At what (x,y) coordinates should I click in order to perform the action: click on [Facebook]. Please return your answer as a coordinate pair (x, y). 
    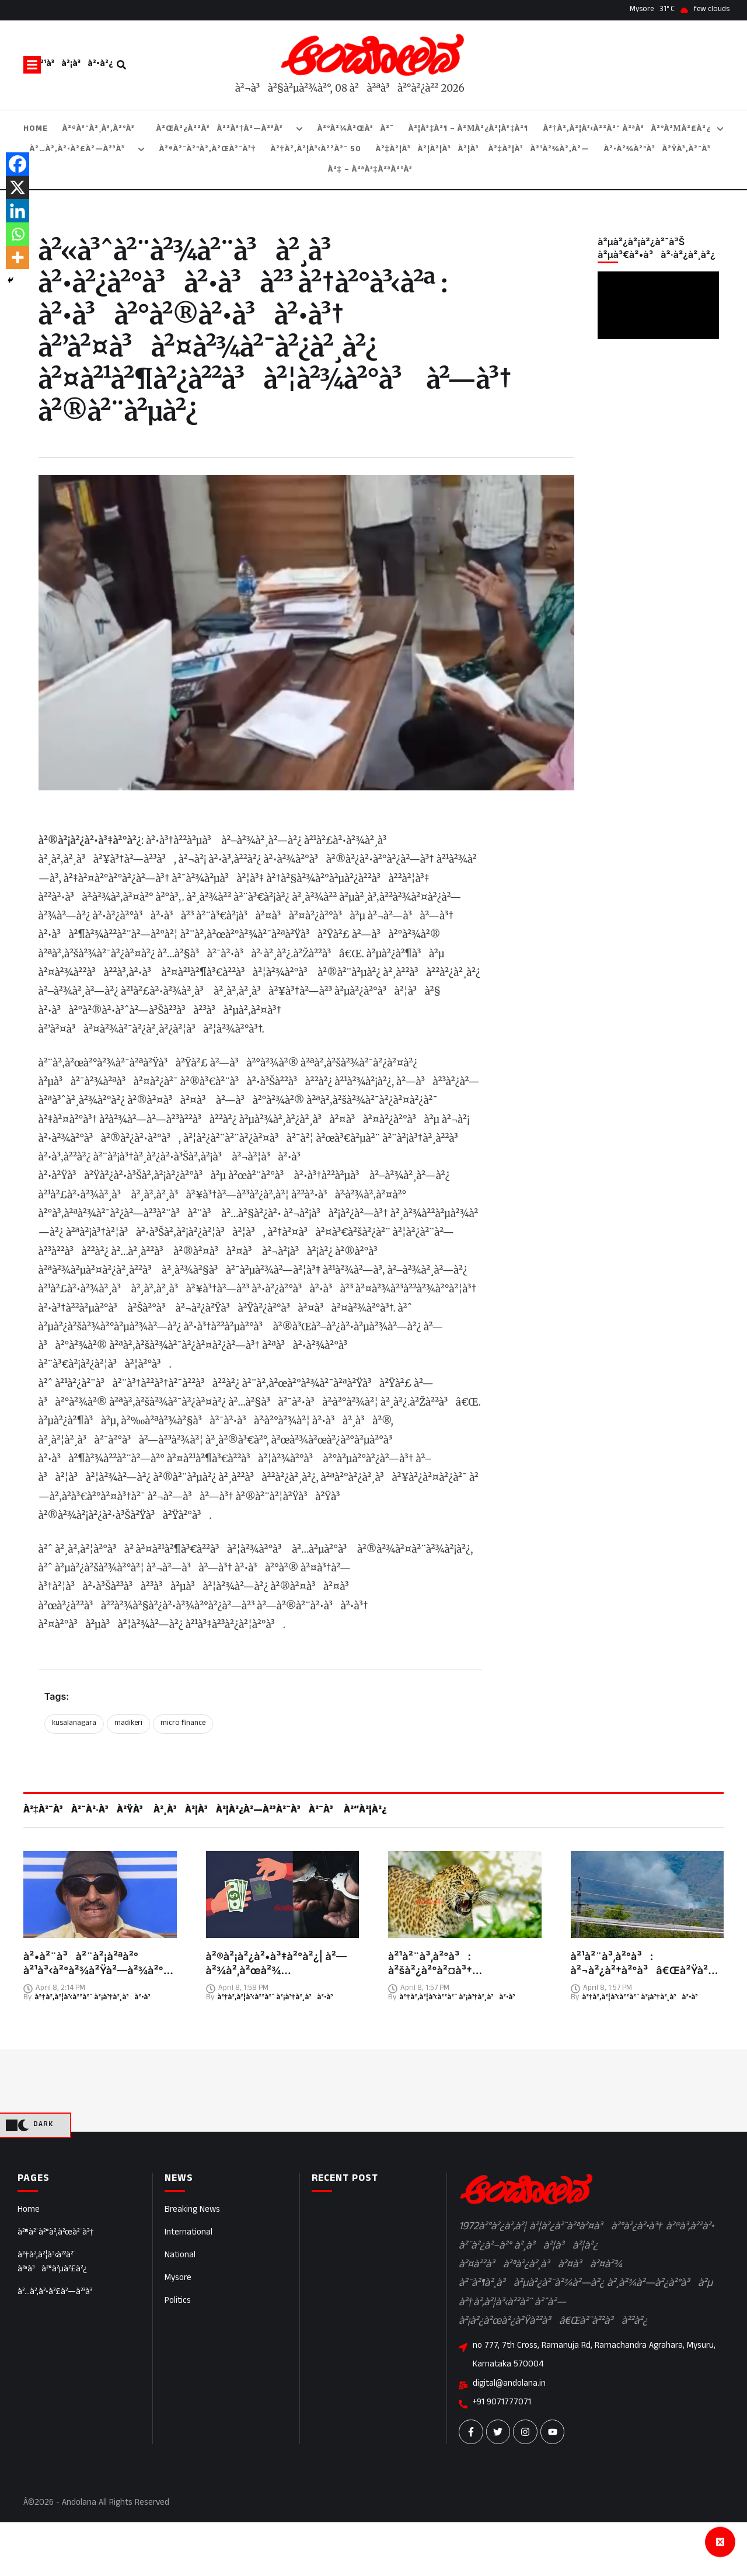
    Looking at the image, I should click on (17, 164).